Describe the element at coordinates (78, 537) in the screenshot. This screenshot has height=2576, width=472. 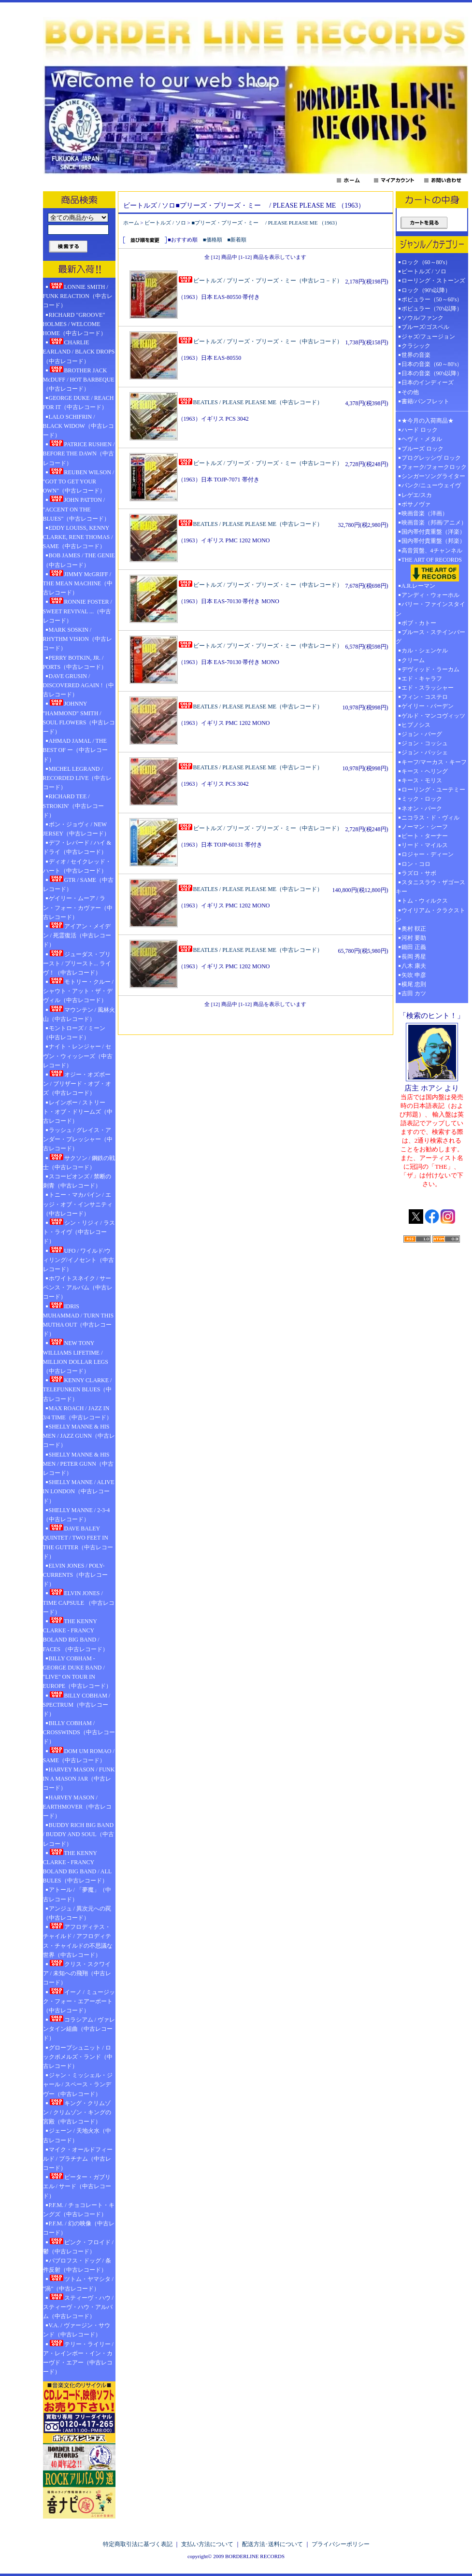
I see `EDDY LOUISS, KENNY CLARKE, RENE THOMAS / SAME（中古レコード）` at that location.